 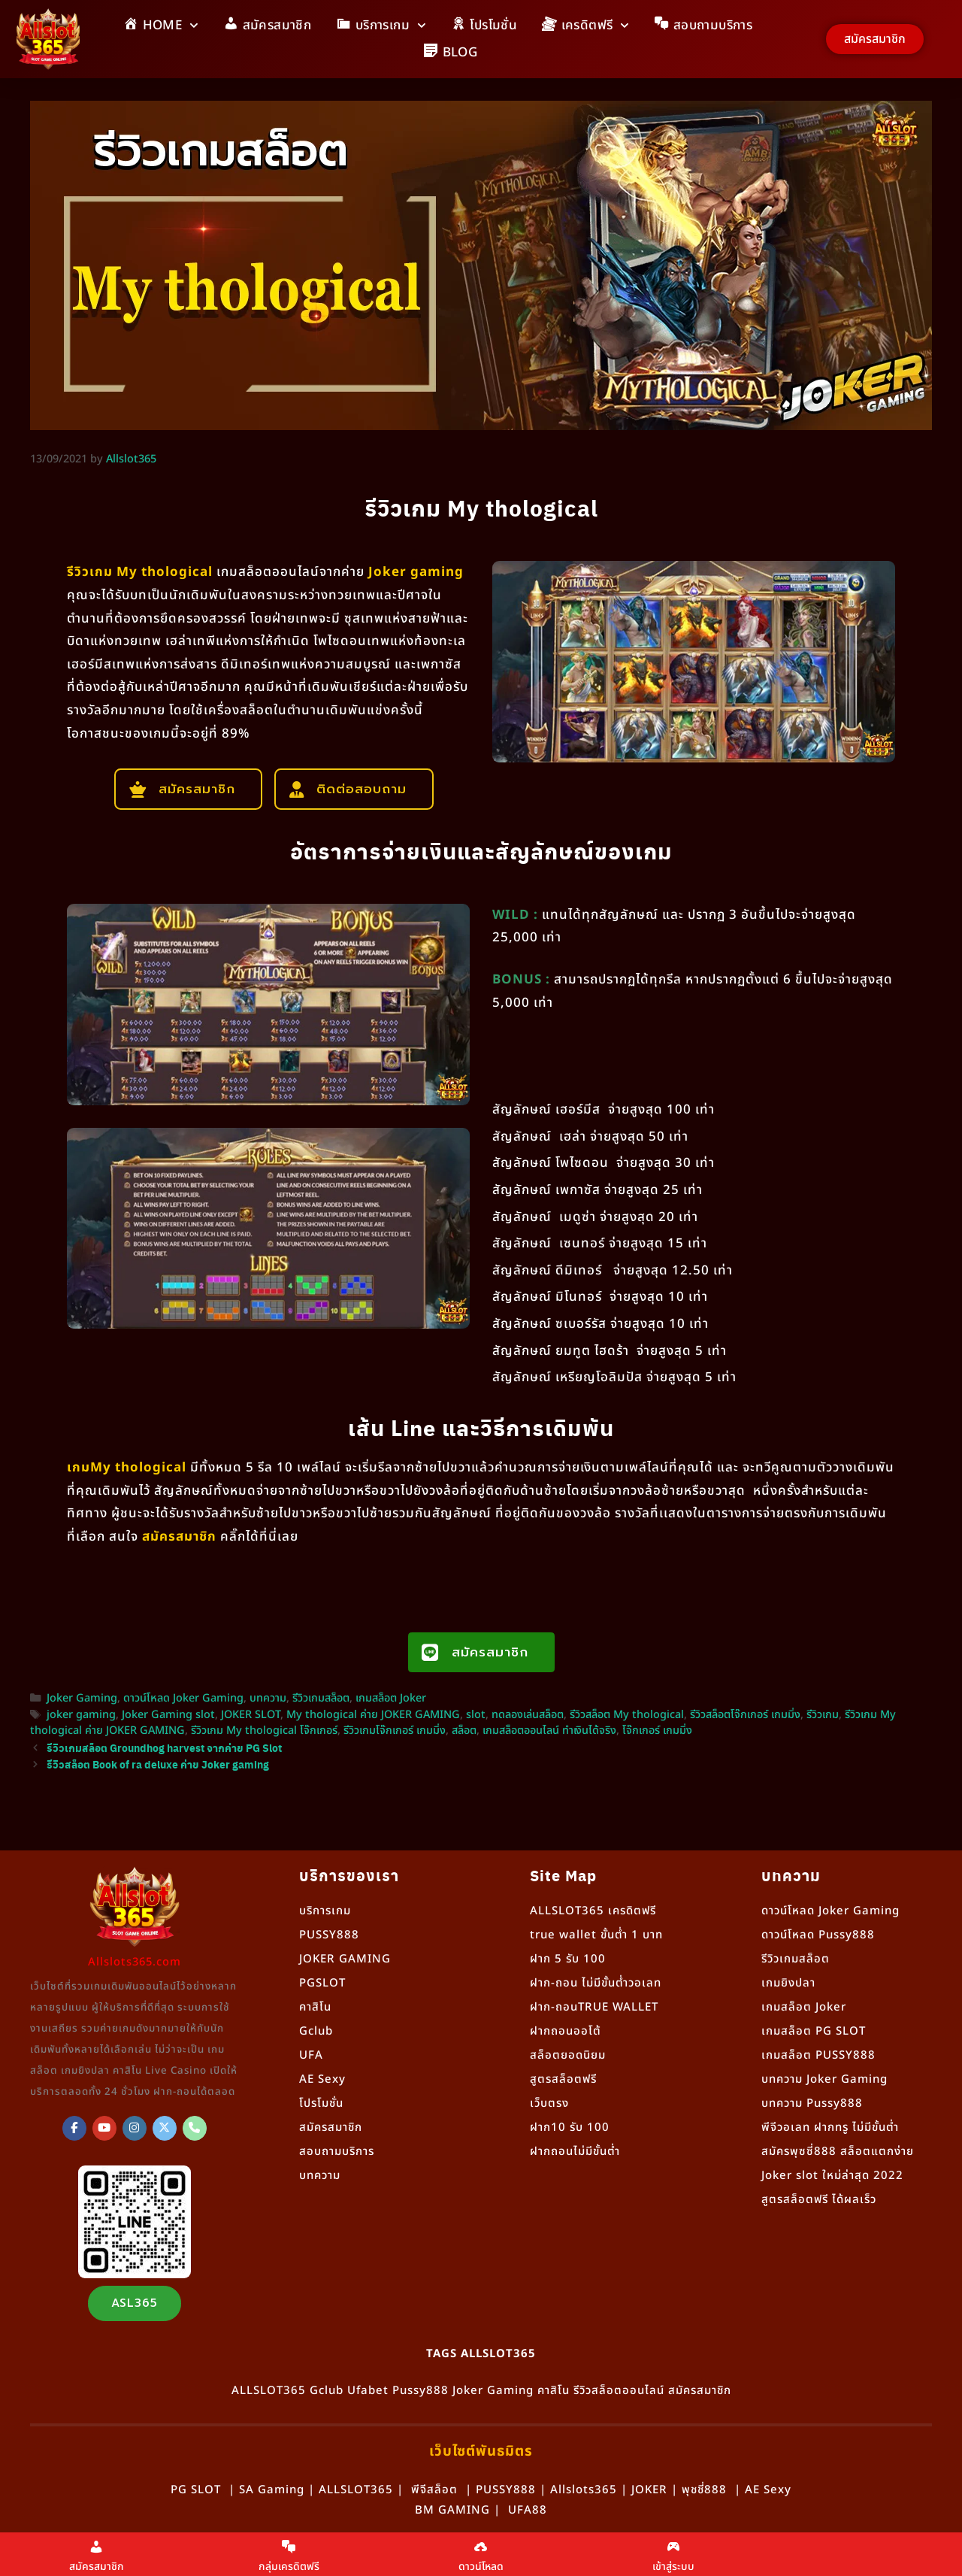 I want to click on สมัครพุซซี่888 สล็อตแตกง่าย, so click(x=837, y=2151).